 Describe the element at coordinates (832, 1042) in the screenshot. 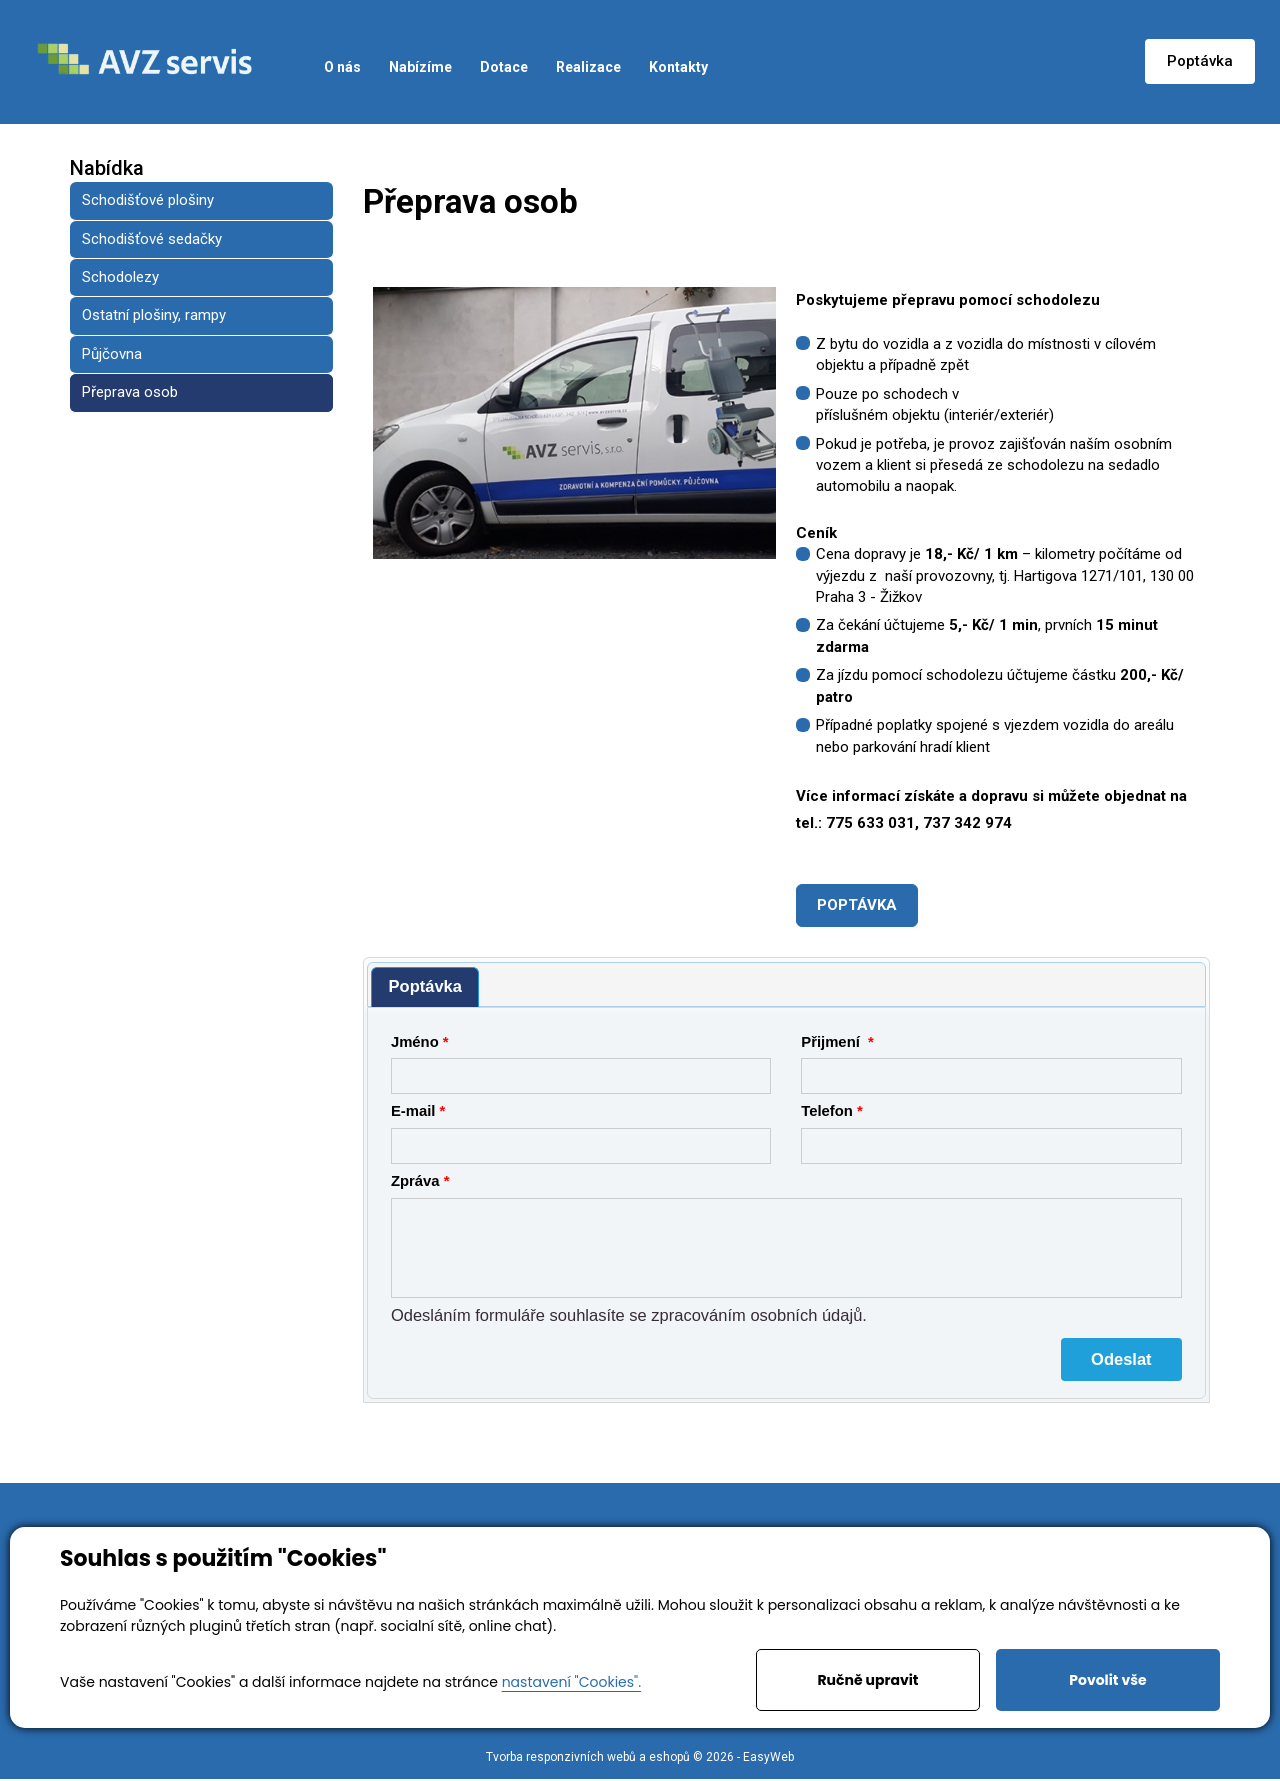

I see `Přijmení` at that location.